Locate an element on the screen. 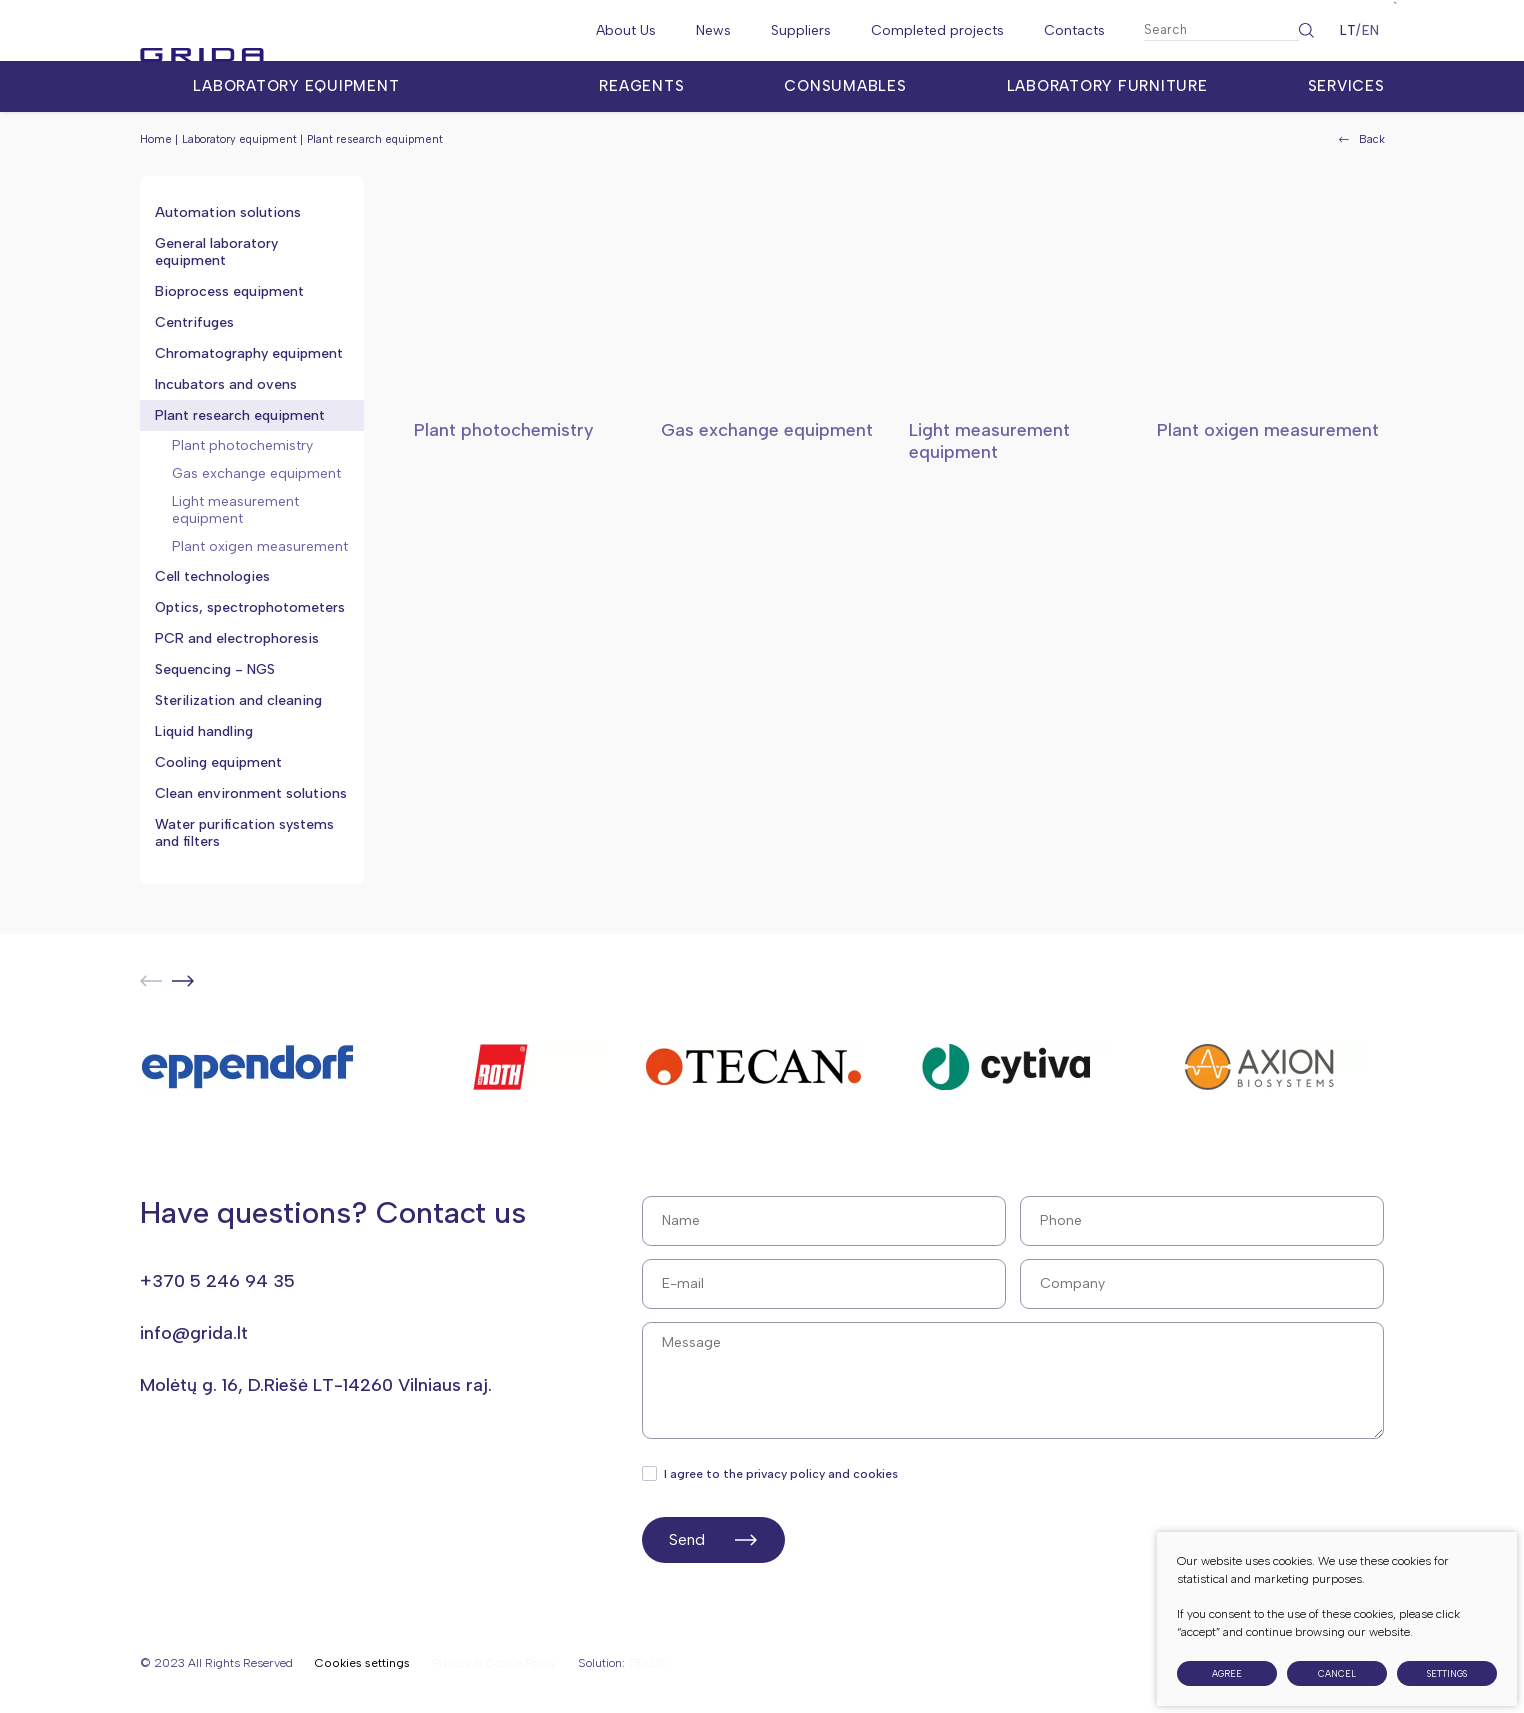 This screenshot has width=1524, height=1713. Automation solutions is located at coordinates (228, 212).